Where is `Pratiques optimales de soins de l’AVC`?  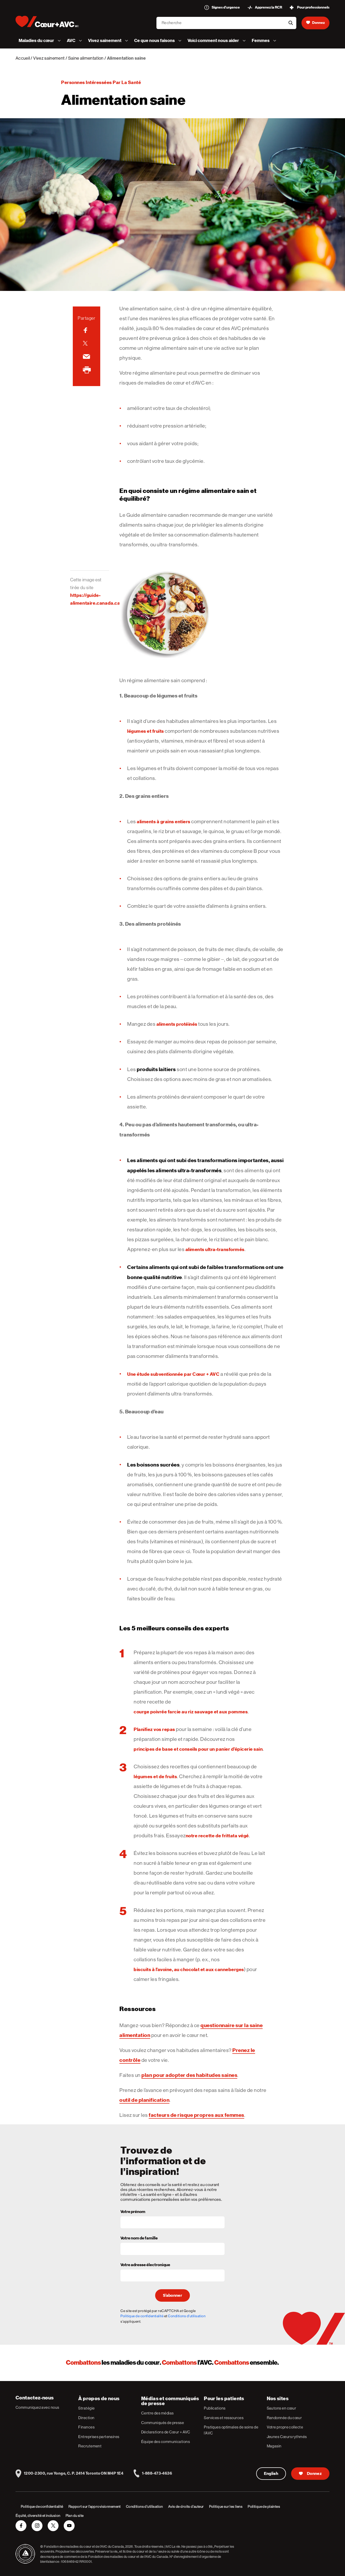
Pratiques optimales de soins de l’AVC is located at coordinates (231, 2430).